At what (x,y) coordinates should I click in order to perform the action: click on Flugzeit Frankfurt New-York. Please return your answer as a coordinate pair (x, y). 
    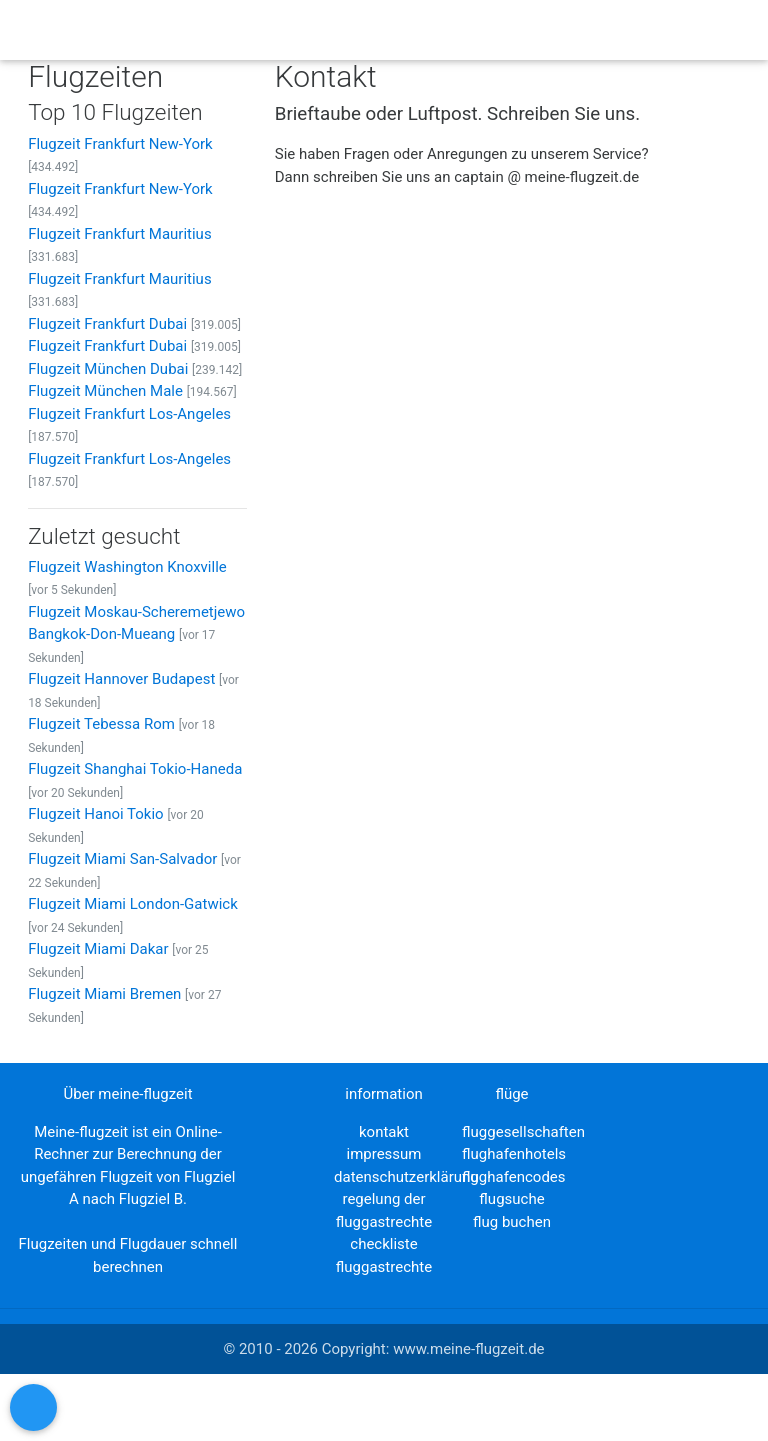
    Looking at the image, I should click on (120, 144).